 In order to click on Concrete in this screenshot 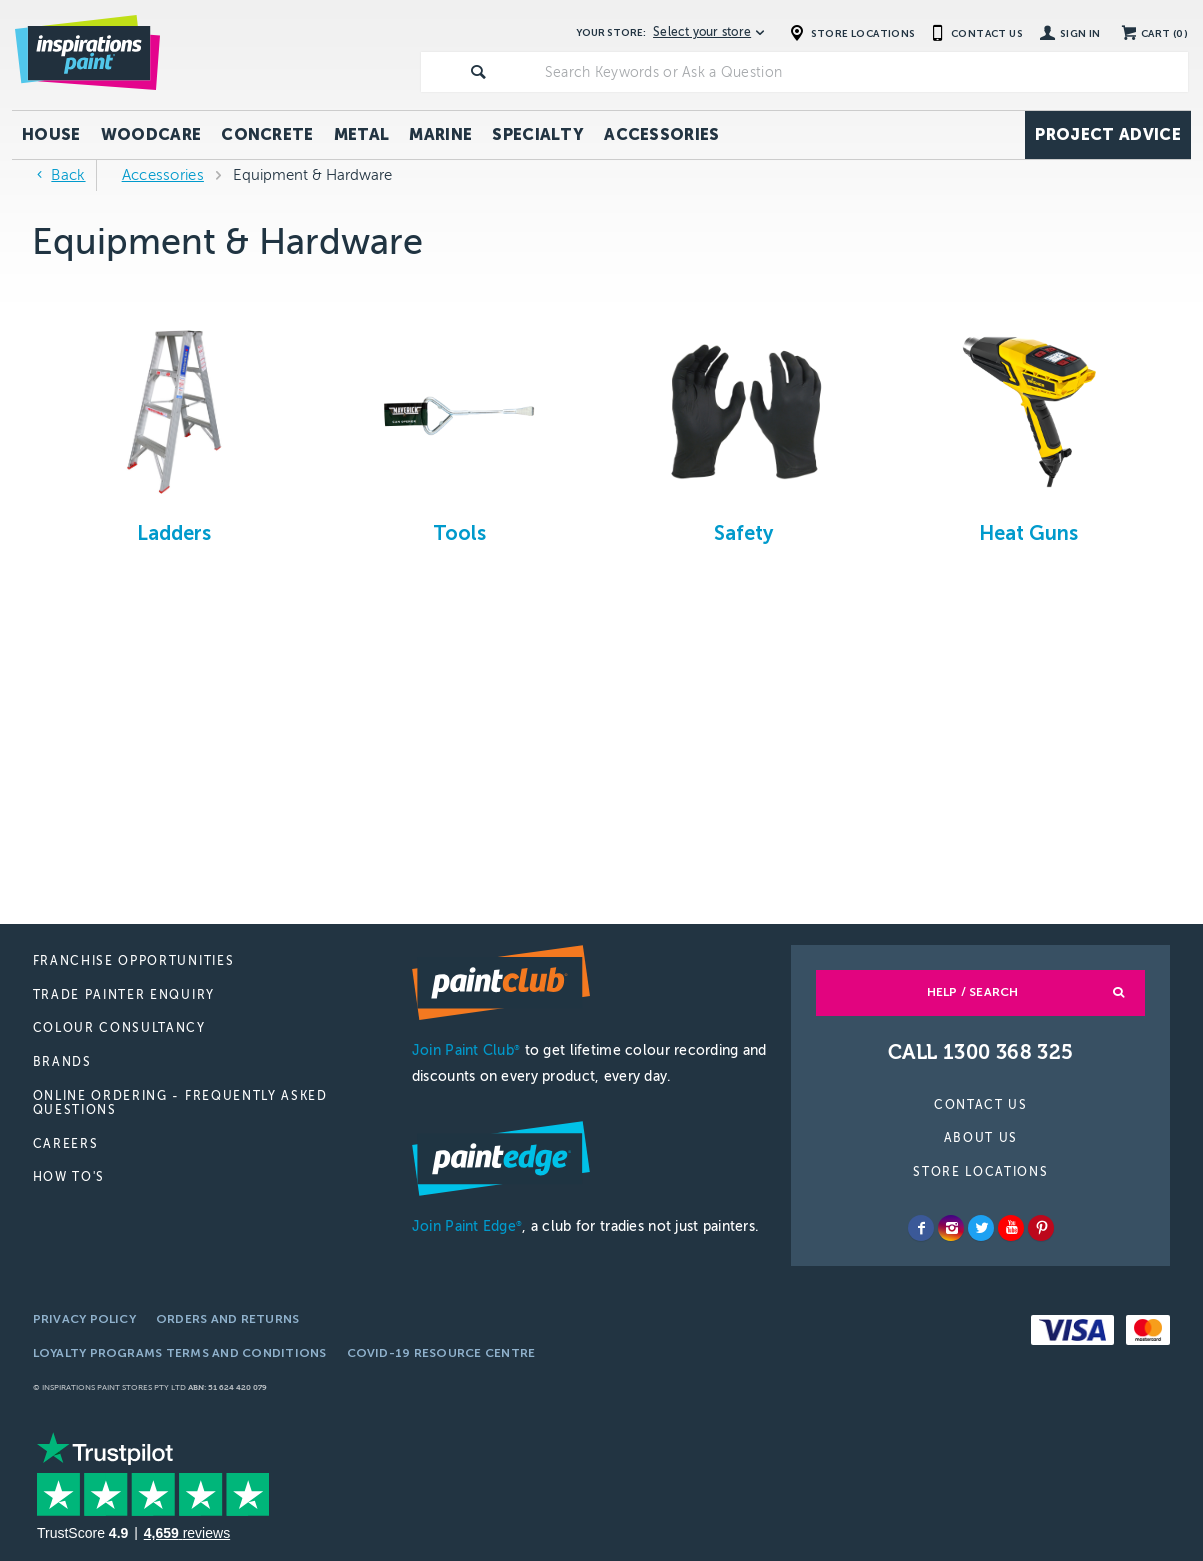, I will do `click(267, 134)`.